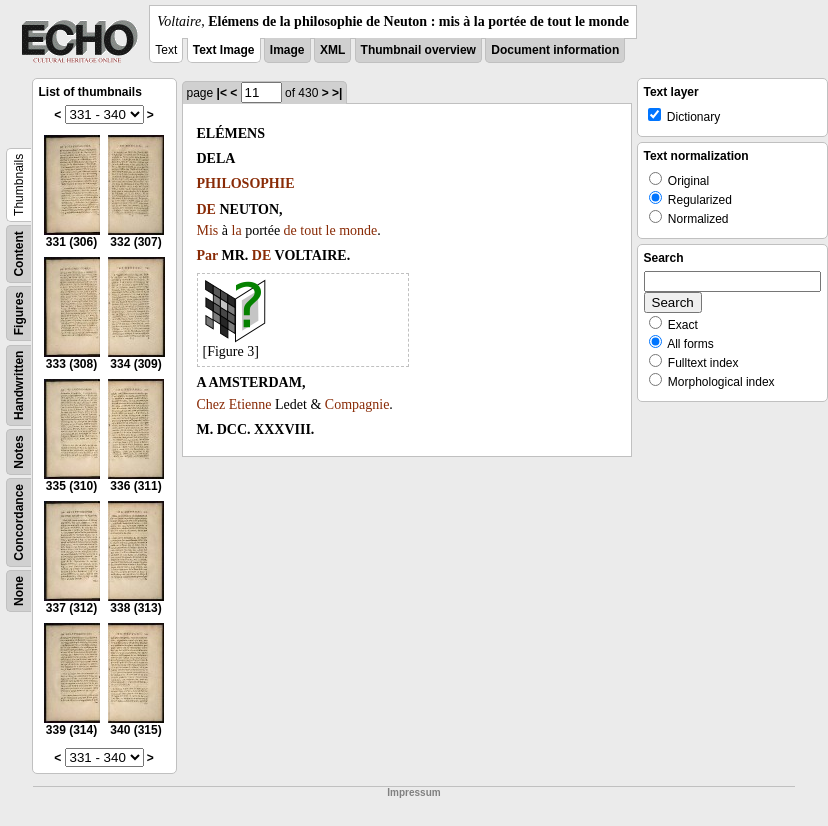 This screenshot has height=826, width=828. Describe the element at coordinates (208, 255) in the screenshot. I see `Par` at that location.